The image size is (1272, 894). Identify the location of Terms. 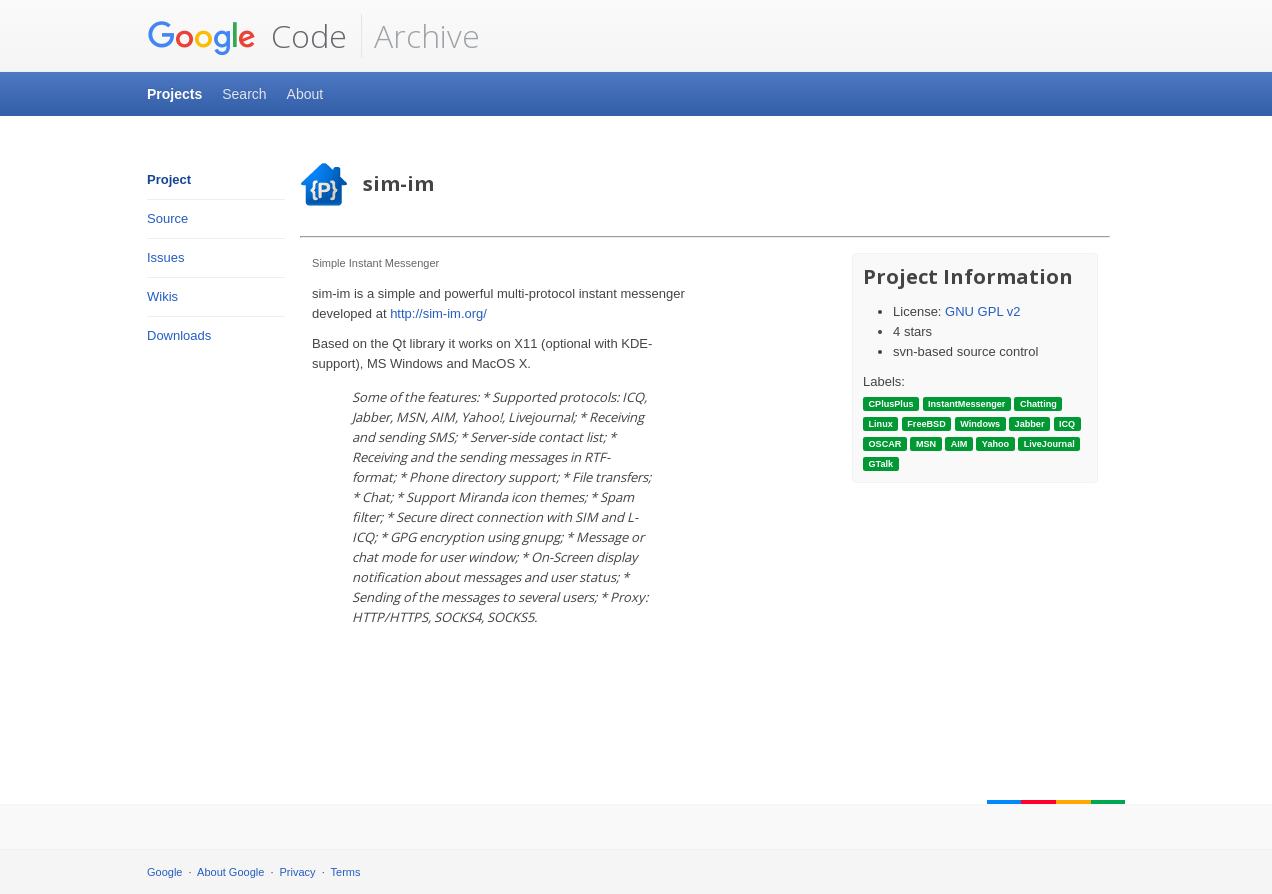
(346, 872).